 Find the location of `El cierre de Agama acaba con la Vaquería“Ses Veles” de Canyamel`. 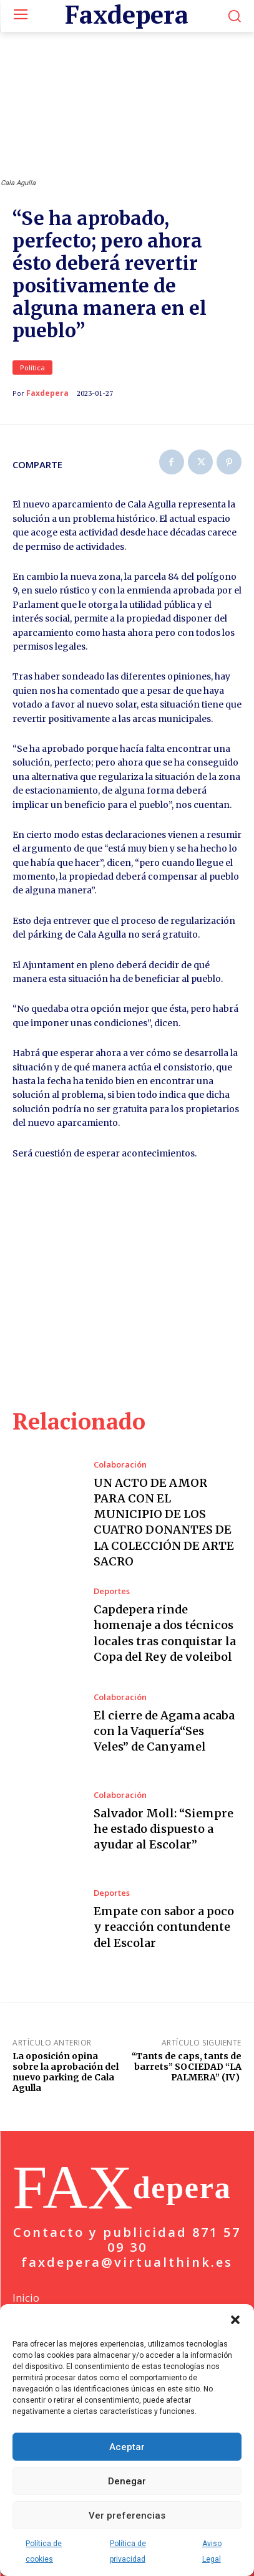

El cierre de Agama acaba con la Vaquería“Ses Veles” de Canyamel is located at coordinates (164, 1731).